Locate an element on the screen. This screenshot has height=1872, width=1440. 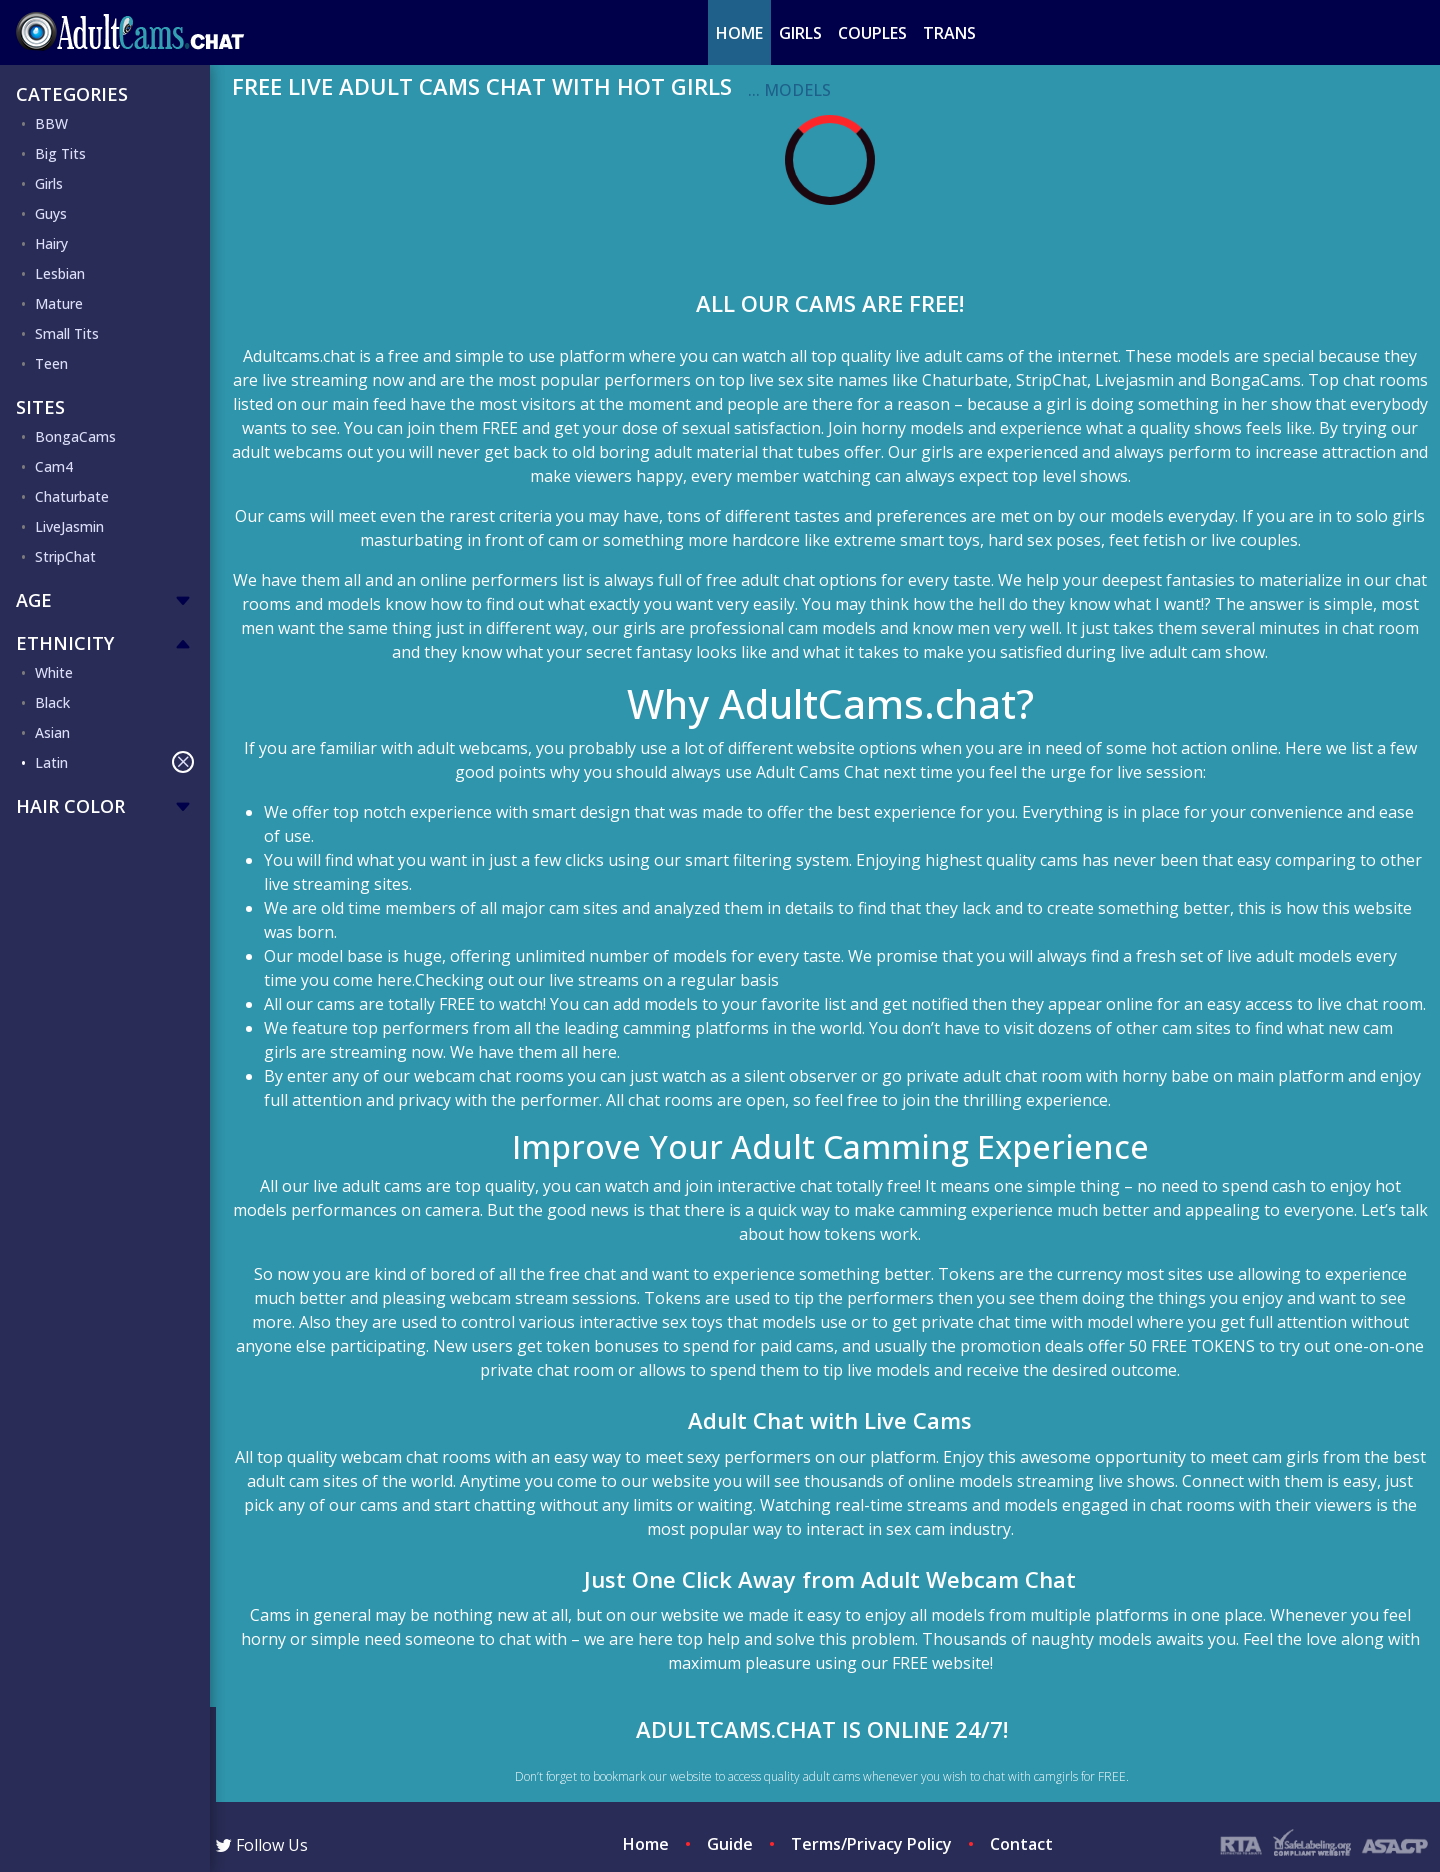
Livejasmin is located at coordinates (1134, 380).